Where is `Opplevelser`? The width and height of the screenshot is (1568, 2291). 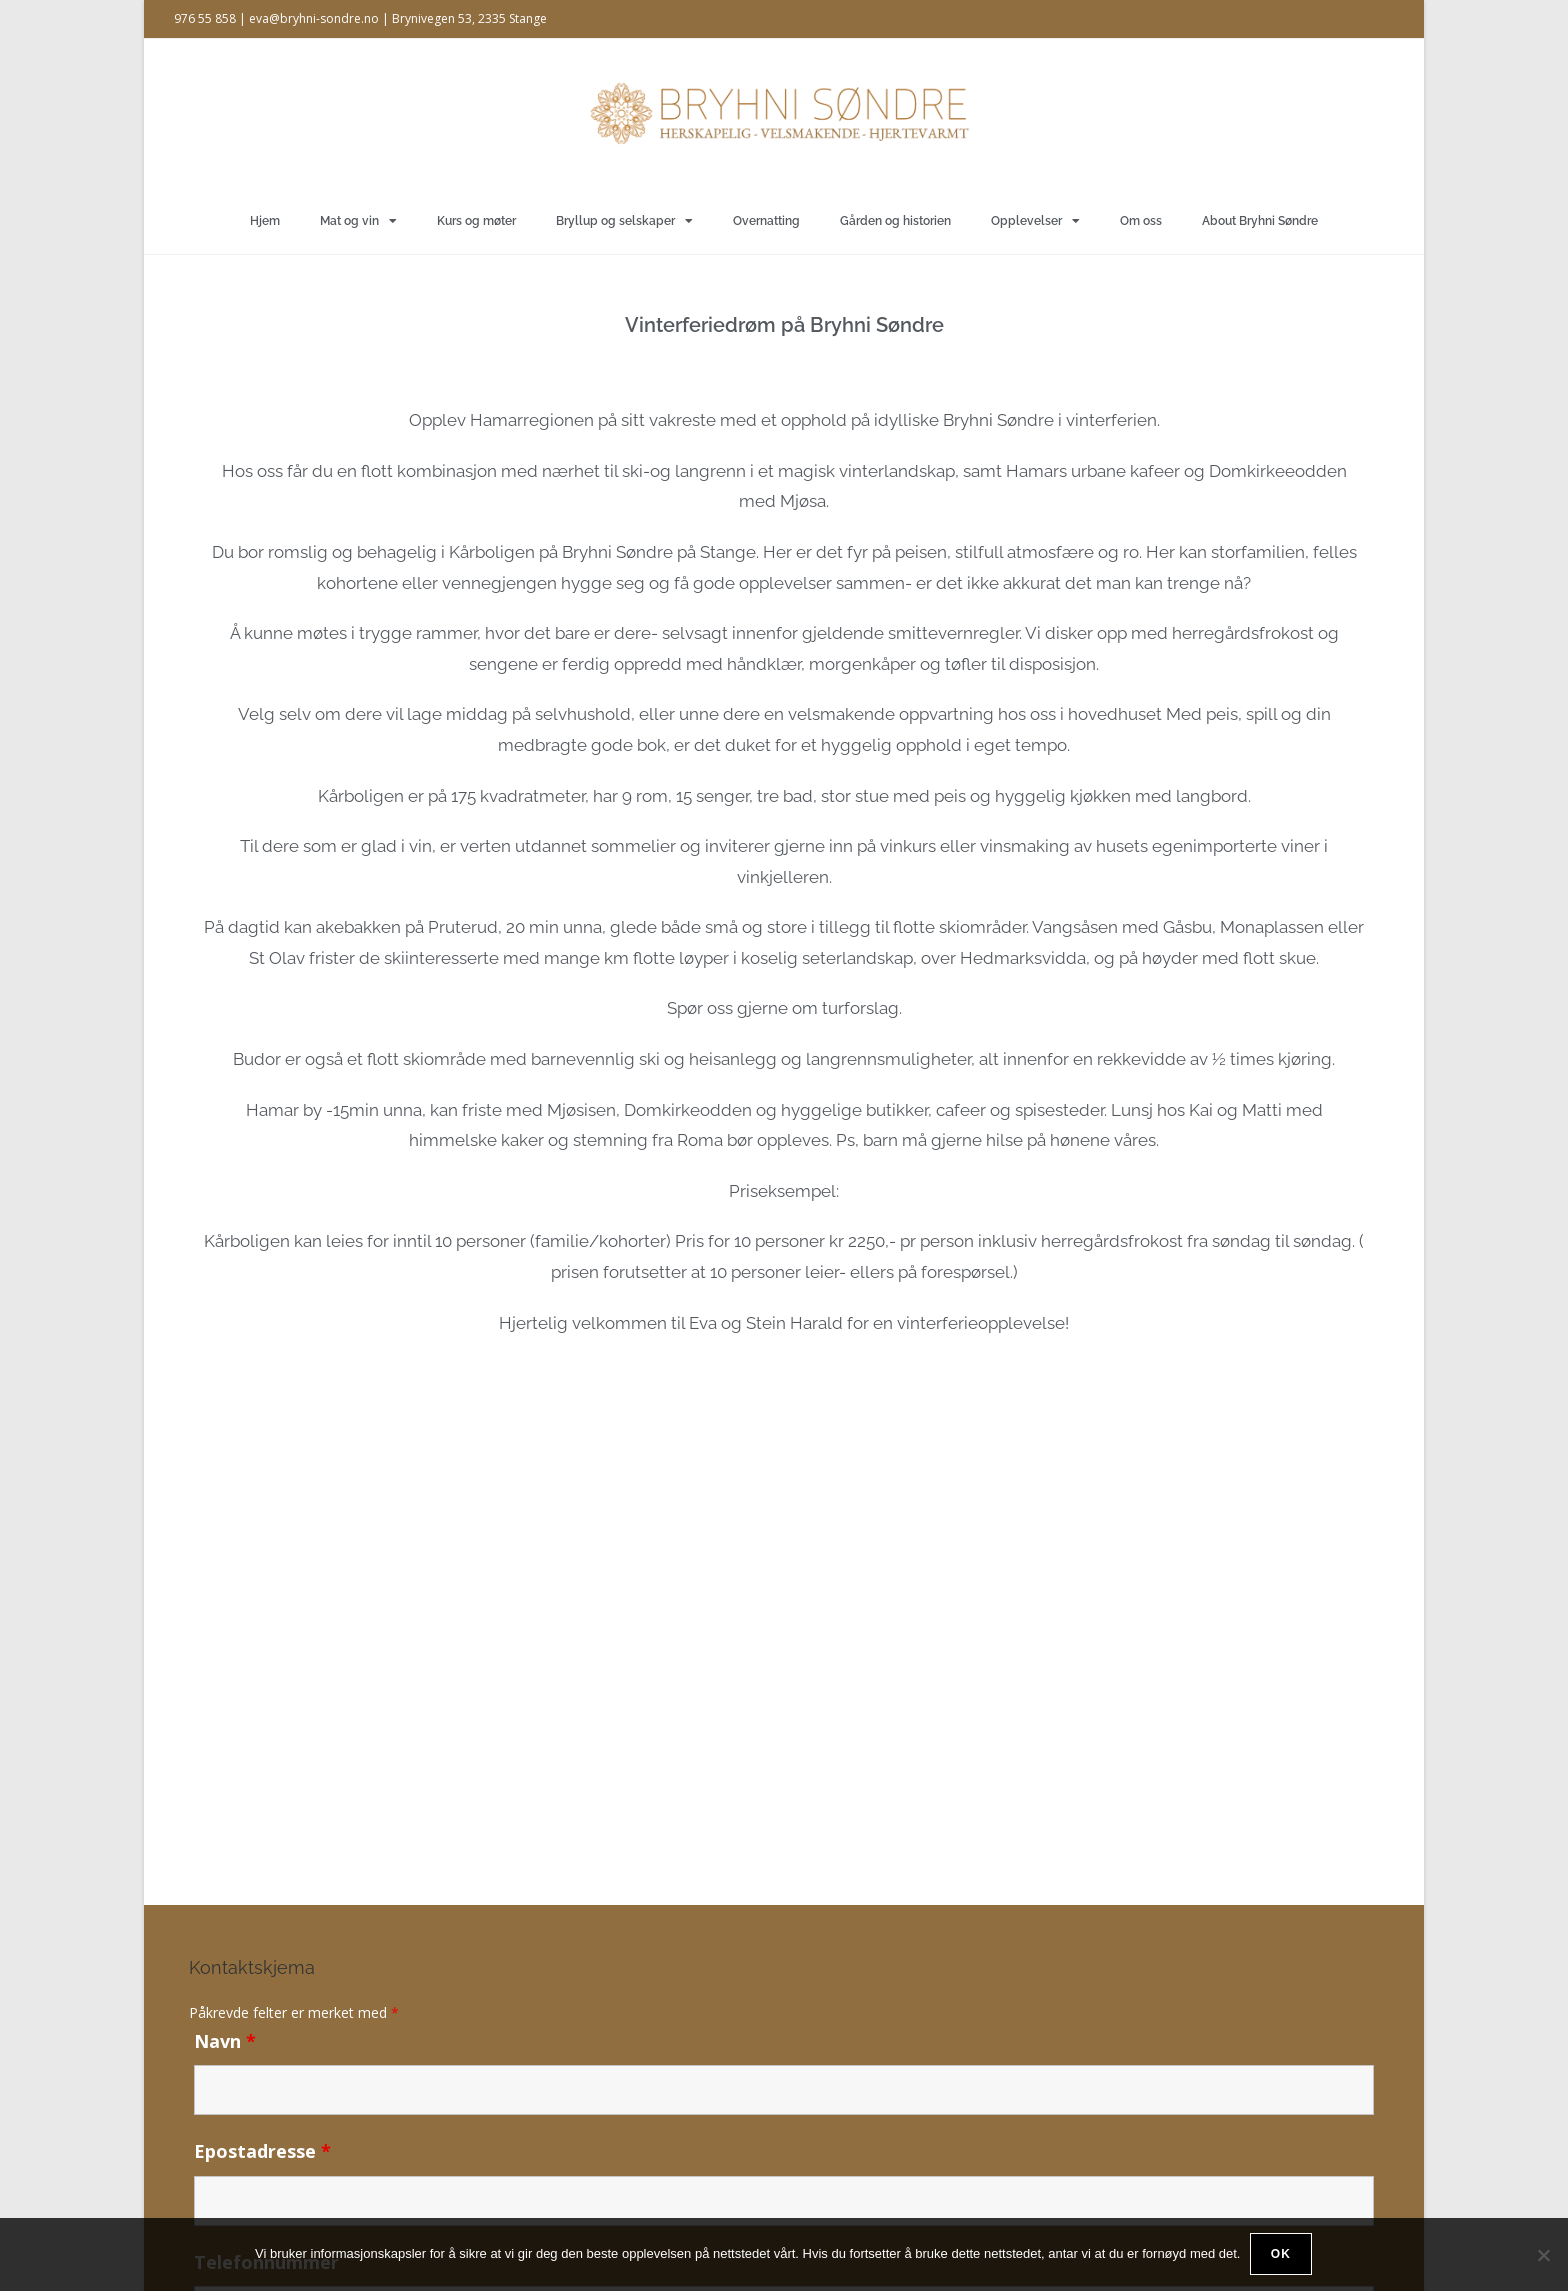 Opplevelser is located at coordinates (1035, 221).